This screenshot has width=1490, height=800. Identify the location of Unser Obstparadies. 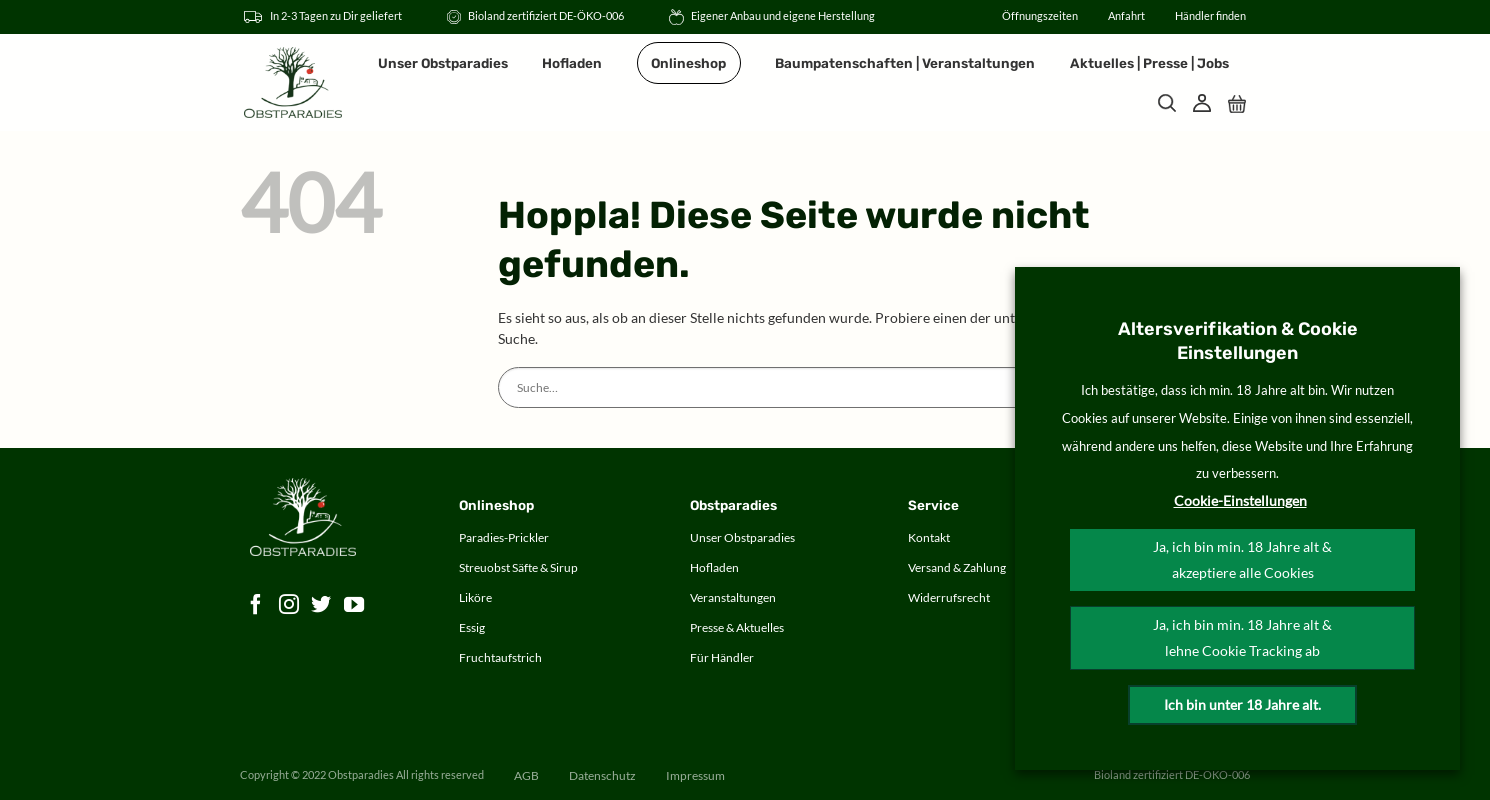
(443, 63).